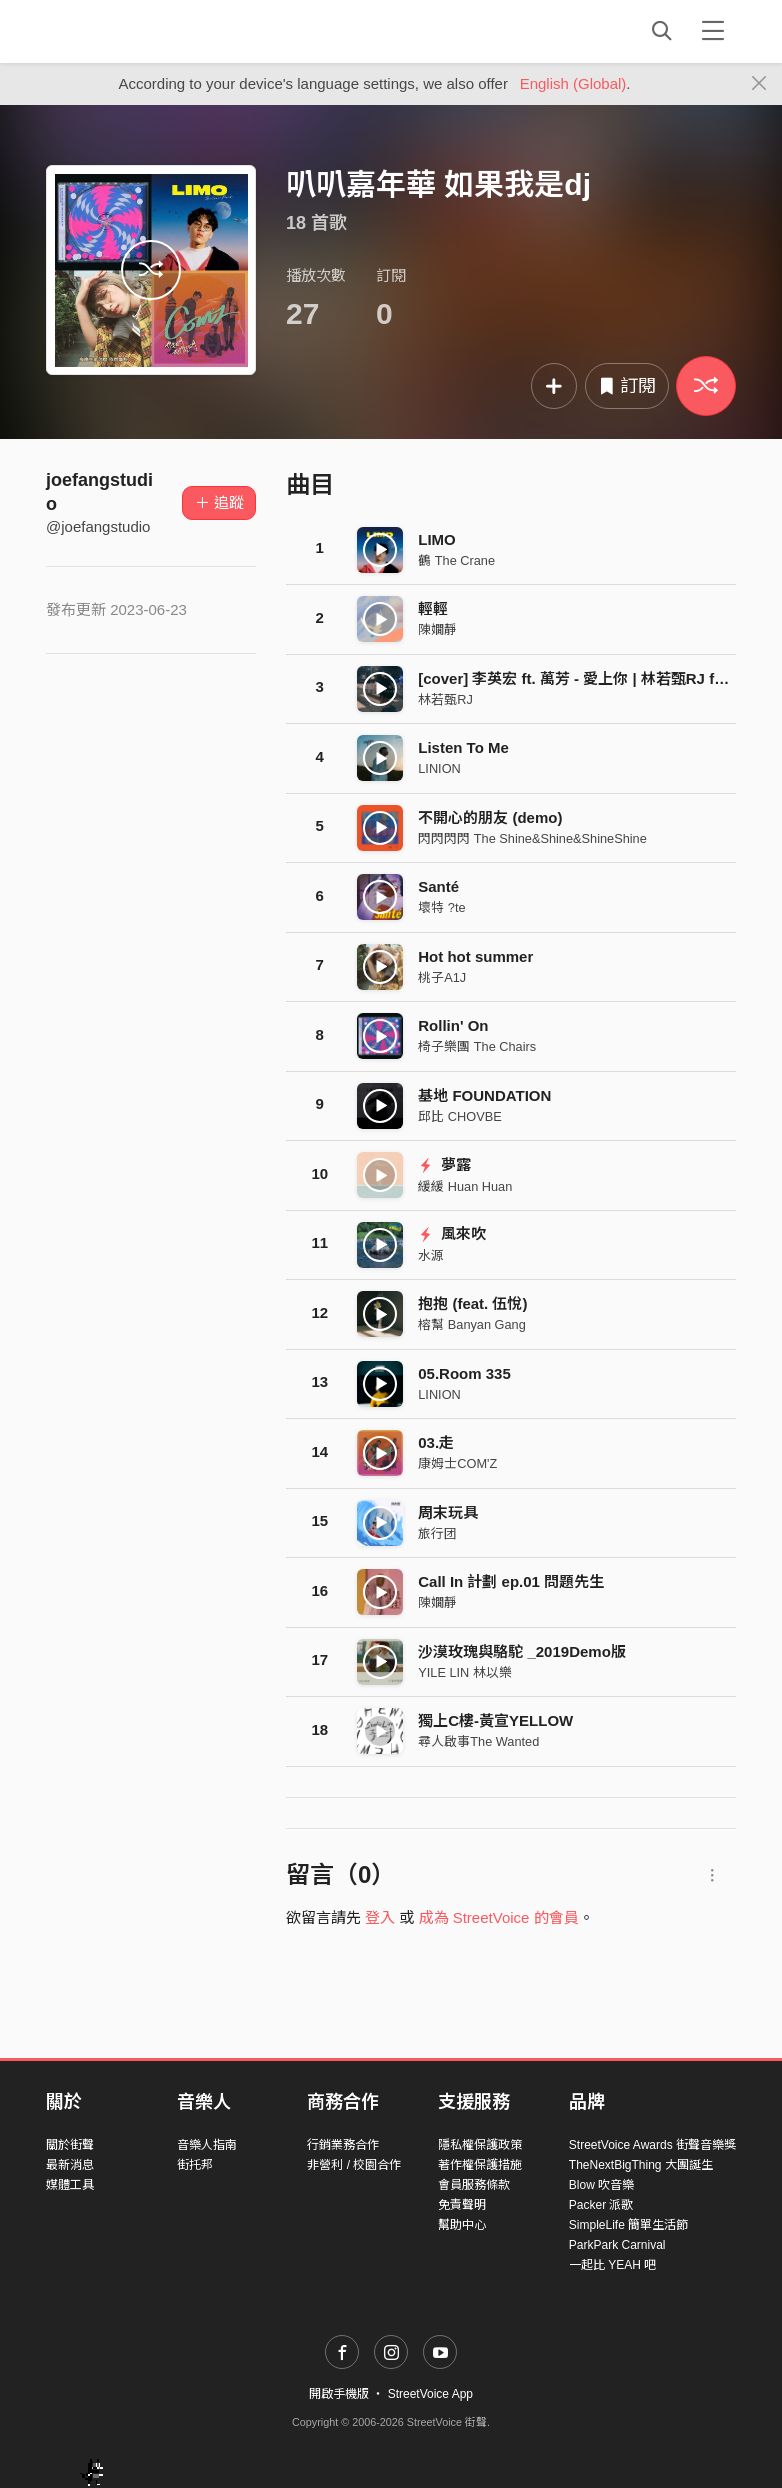 Image resolution: width=782 pixels, height=2488 pixels. I want to click on 輕輕, so click(433, 608).